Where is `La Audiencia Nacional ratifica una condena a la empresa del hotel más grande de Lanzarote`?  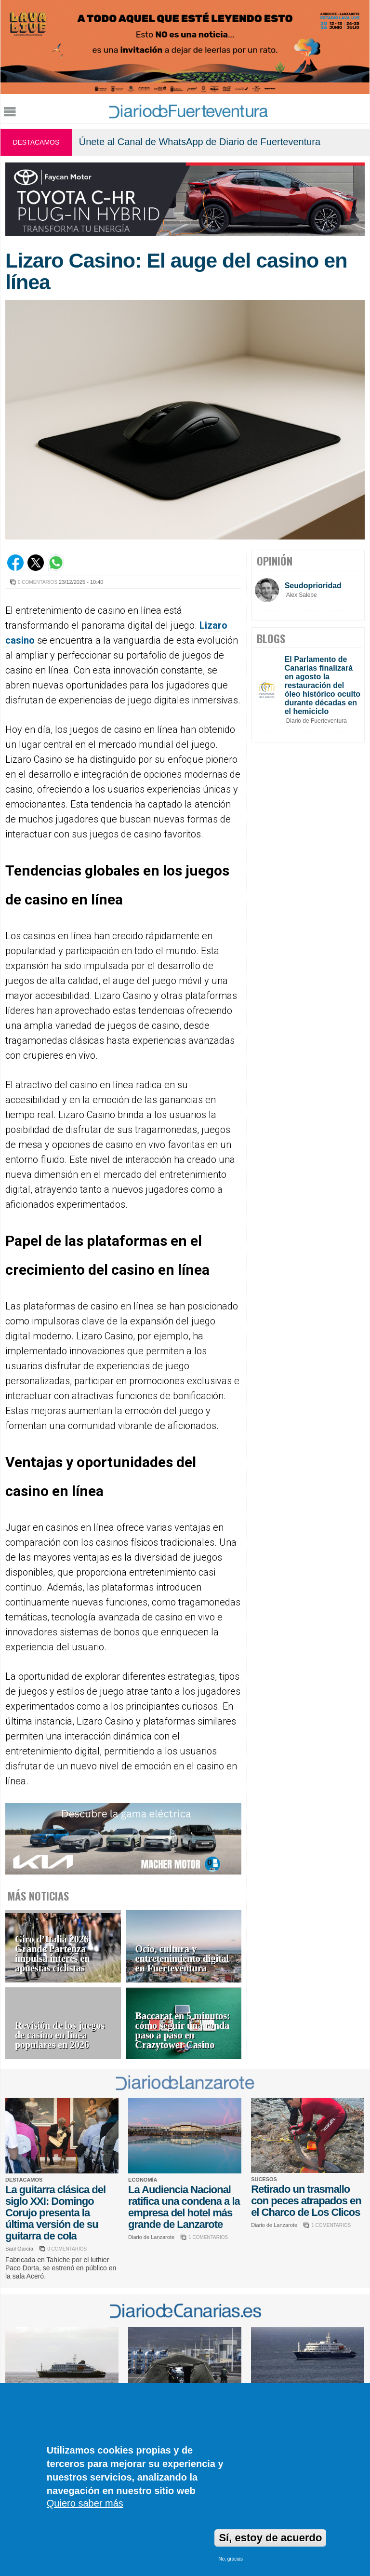 La Audiencia Nacional ratifica una condena a la empresa del hotel más grande de Lanzarote is located at coordinates (184, 2207).